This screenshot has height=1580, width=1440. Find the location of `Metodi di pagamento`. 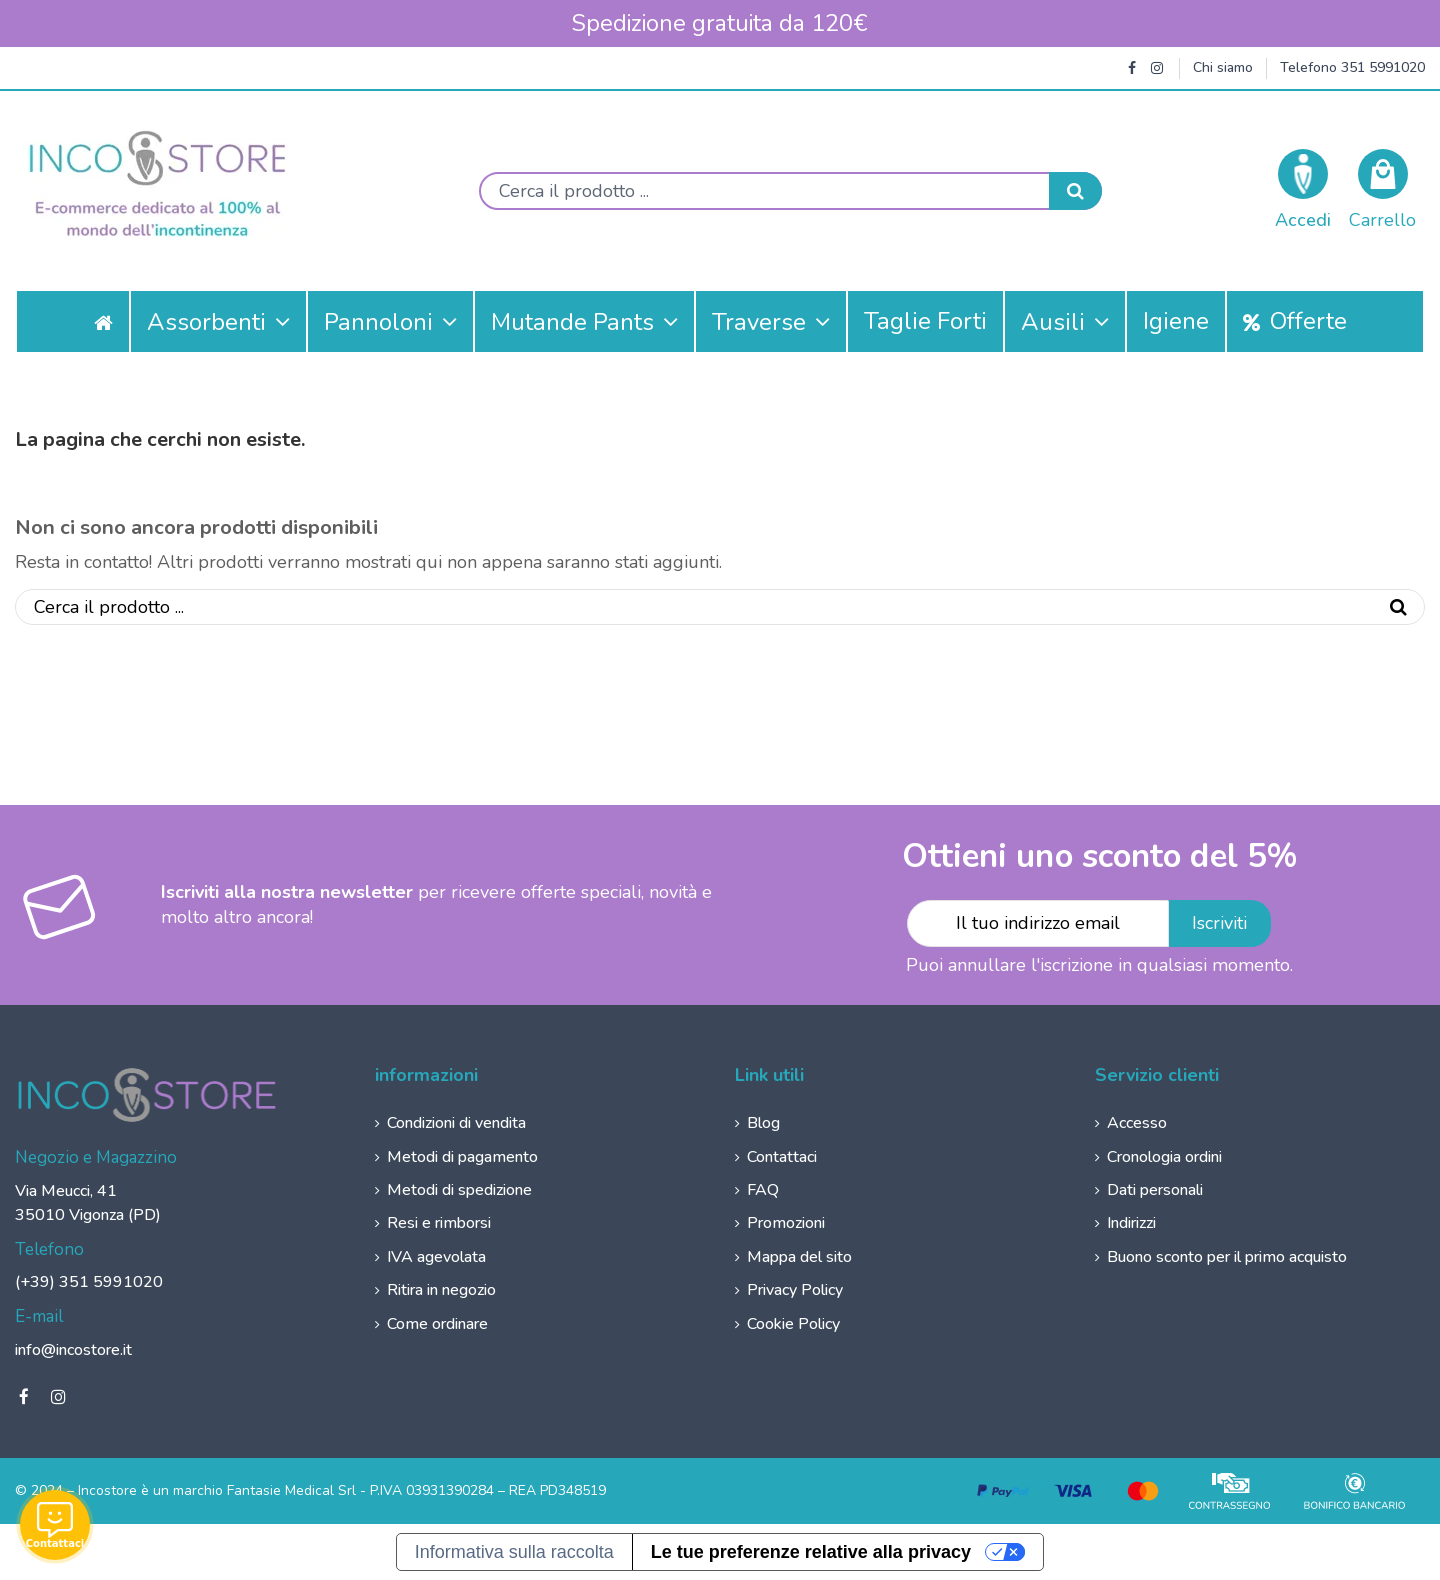

Metodi di pagamento is located at coordinates (462, 1157).